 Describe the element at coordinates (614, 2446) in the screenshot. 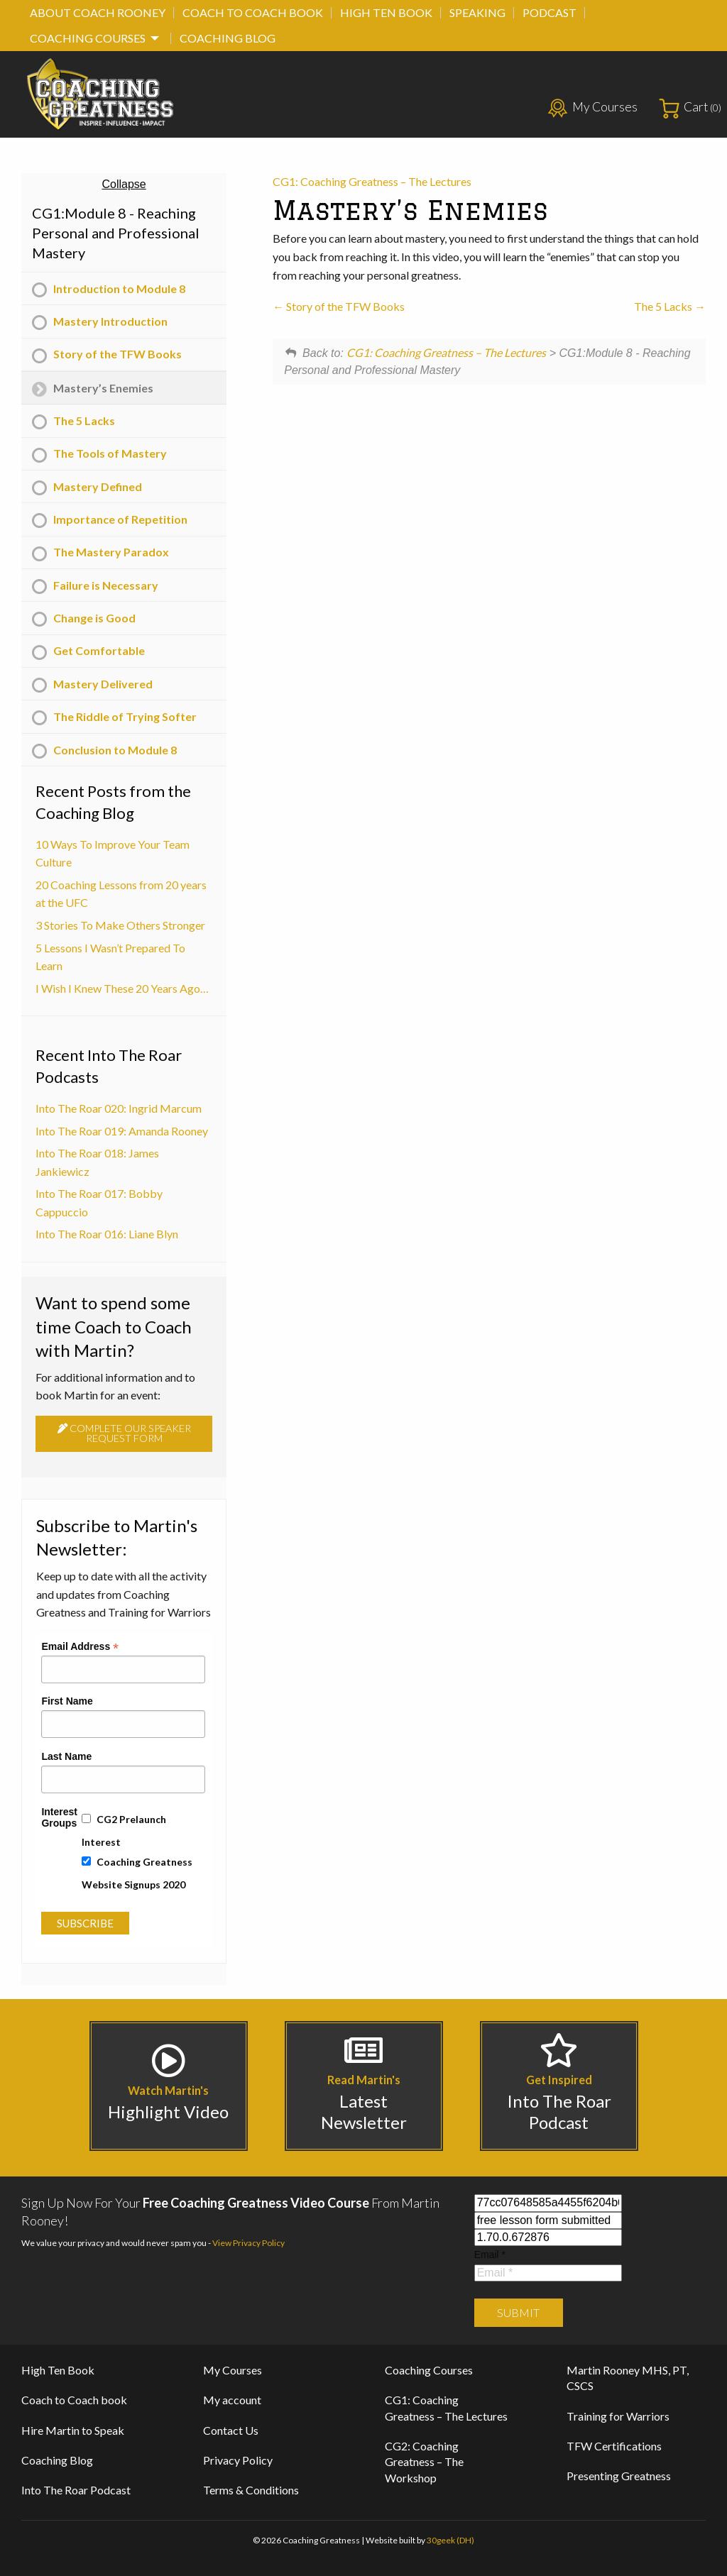

I see `TFW Certifications` at that location.